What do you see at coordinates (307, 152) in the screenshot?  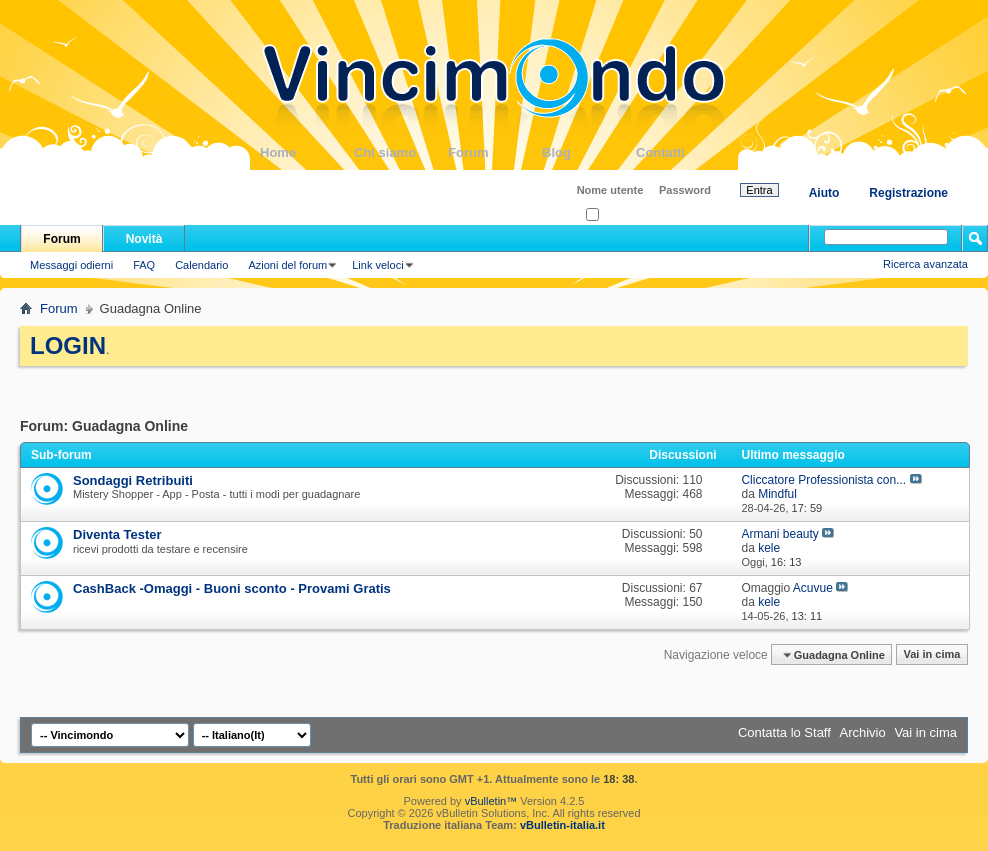 I see `Home` at bounding box center [307, 152].